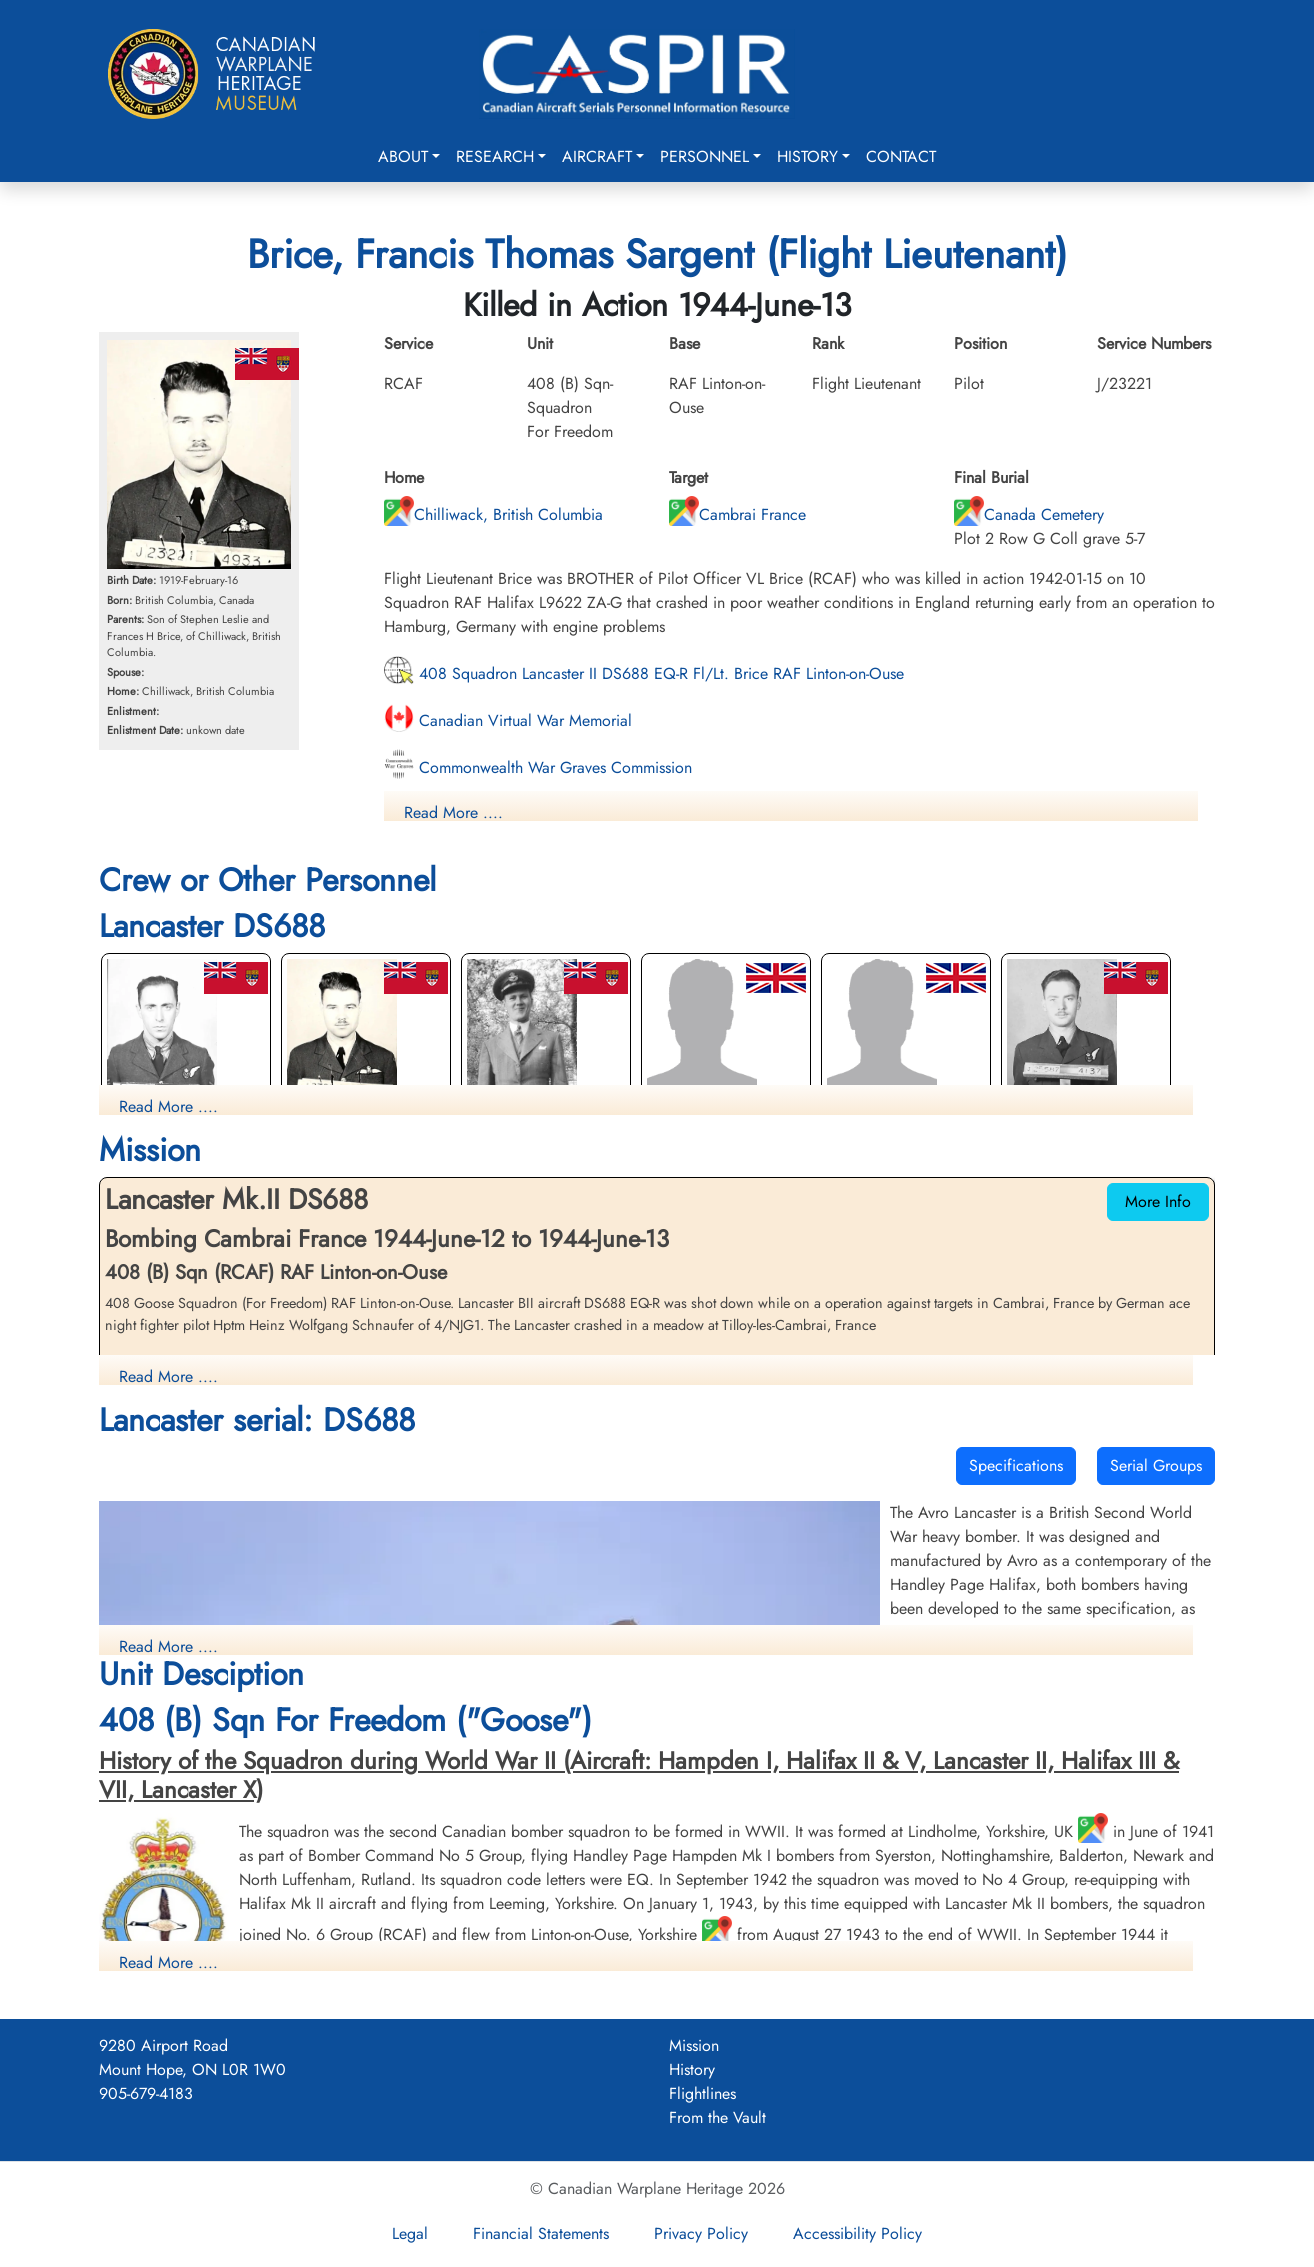 The image size is (1314, 2267). Describe the element at coordinates (694, 2045) in the screenshot. I see `Mission` at that location.